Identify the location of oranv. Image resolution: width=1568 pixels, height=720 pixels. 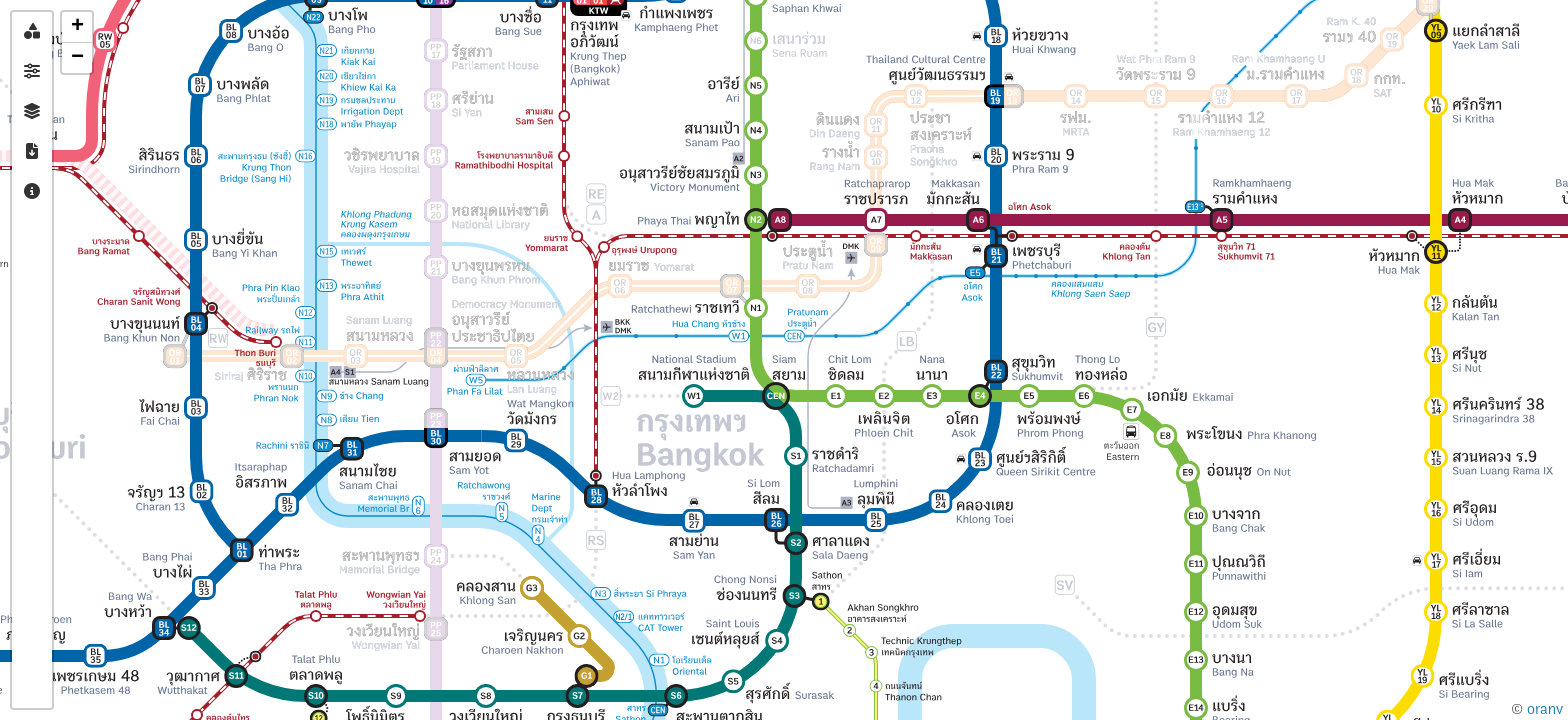
(1545, 709).